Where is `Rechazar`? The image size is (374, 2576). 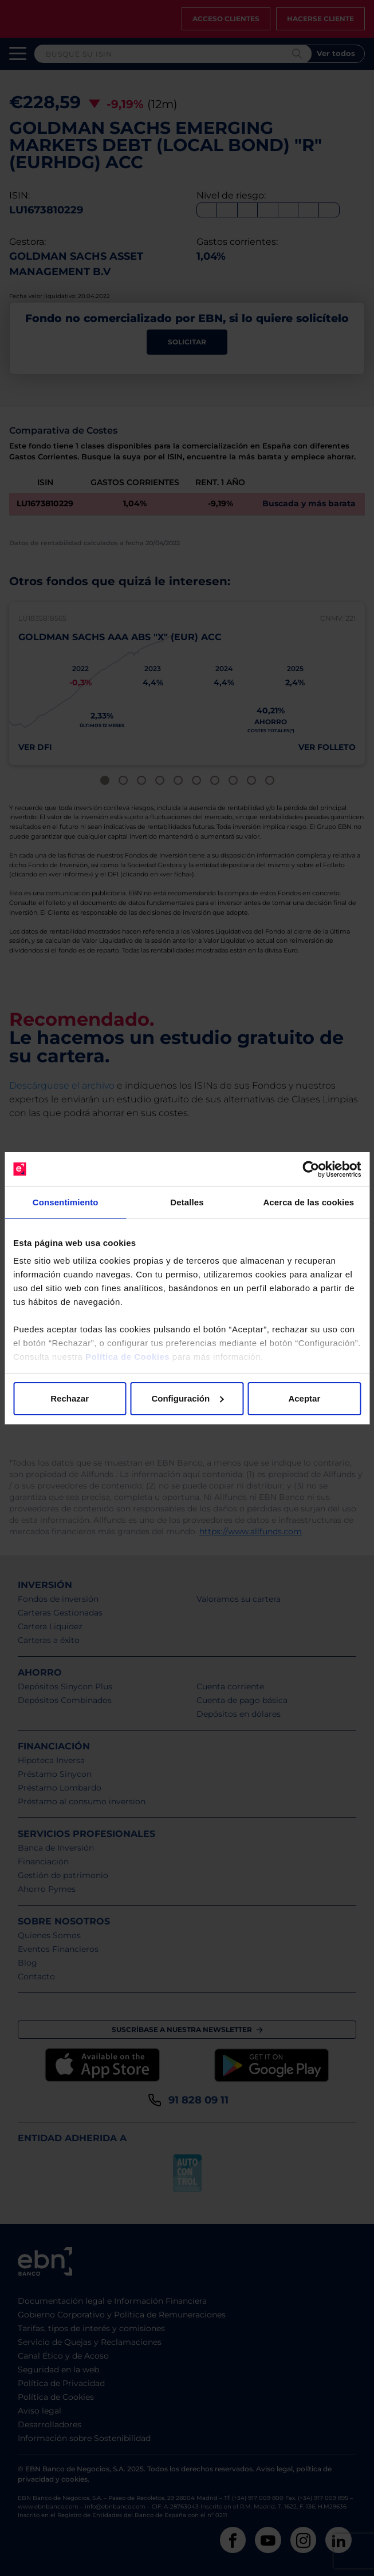
Rechazar is located at coordinates (69, 1398).